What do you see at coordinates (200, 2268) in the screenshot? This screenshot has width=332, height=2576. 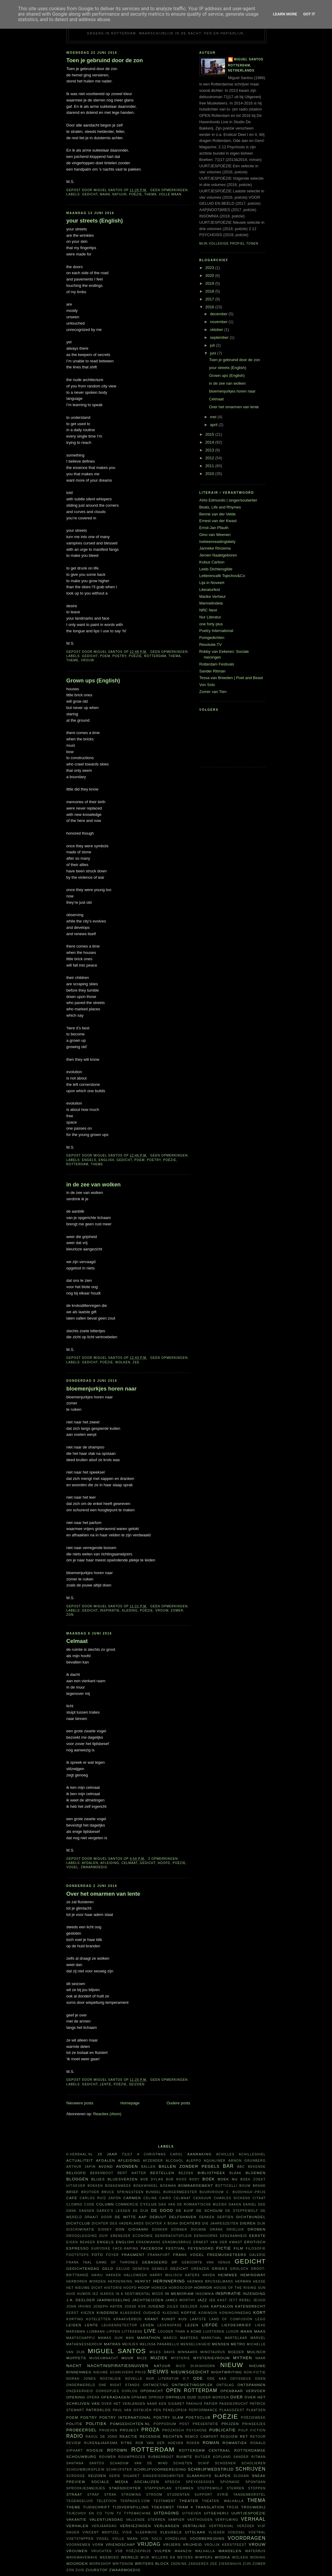 I see `grenzen` at bounding box center [200, 2268].